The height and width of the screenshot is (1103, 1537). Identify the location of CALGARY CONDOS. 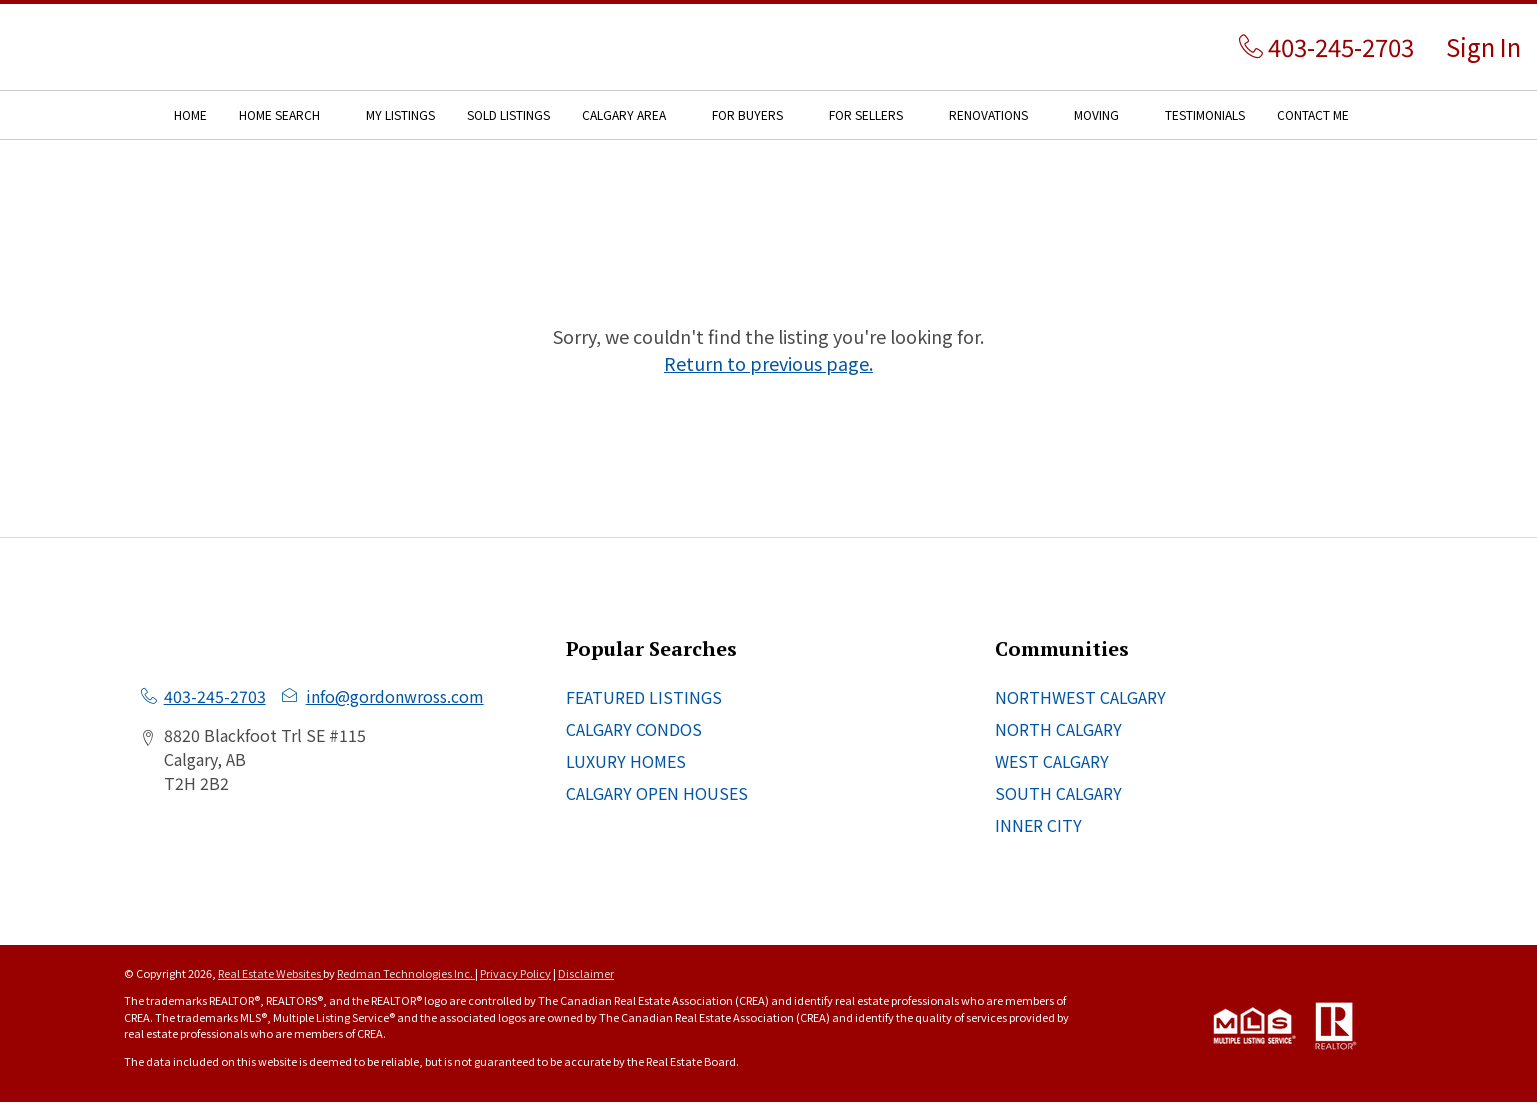
(634, 729).